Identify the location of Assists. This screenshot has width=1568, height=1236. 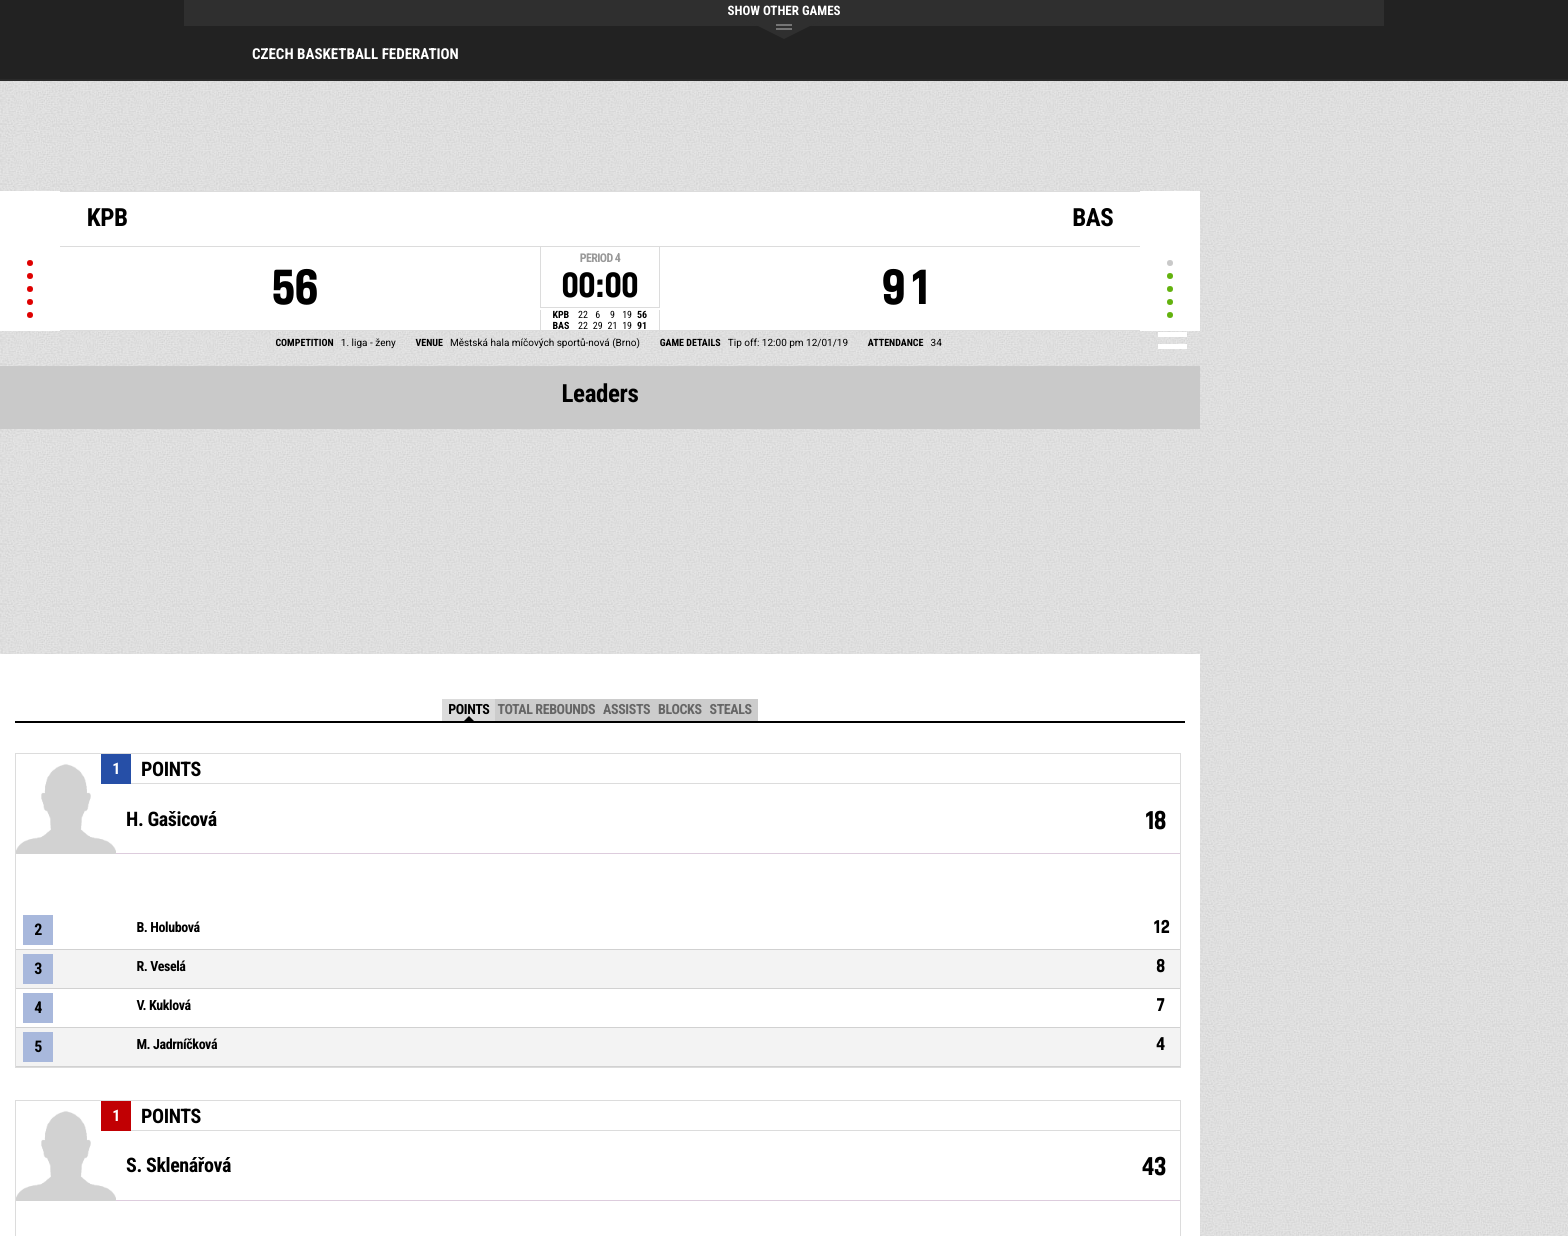
(626, 710).